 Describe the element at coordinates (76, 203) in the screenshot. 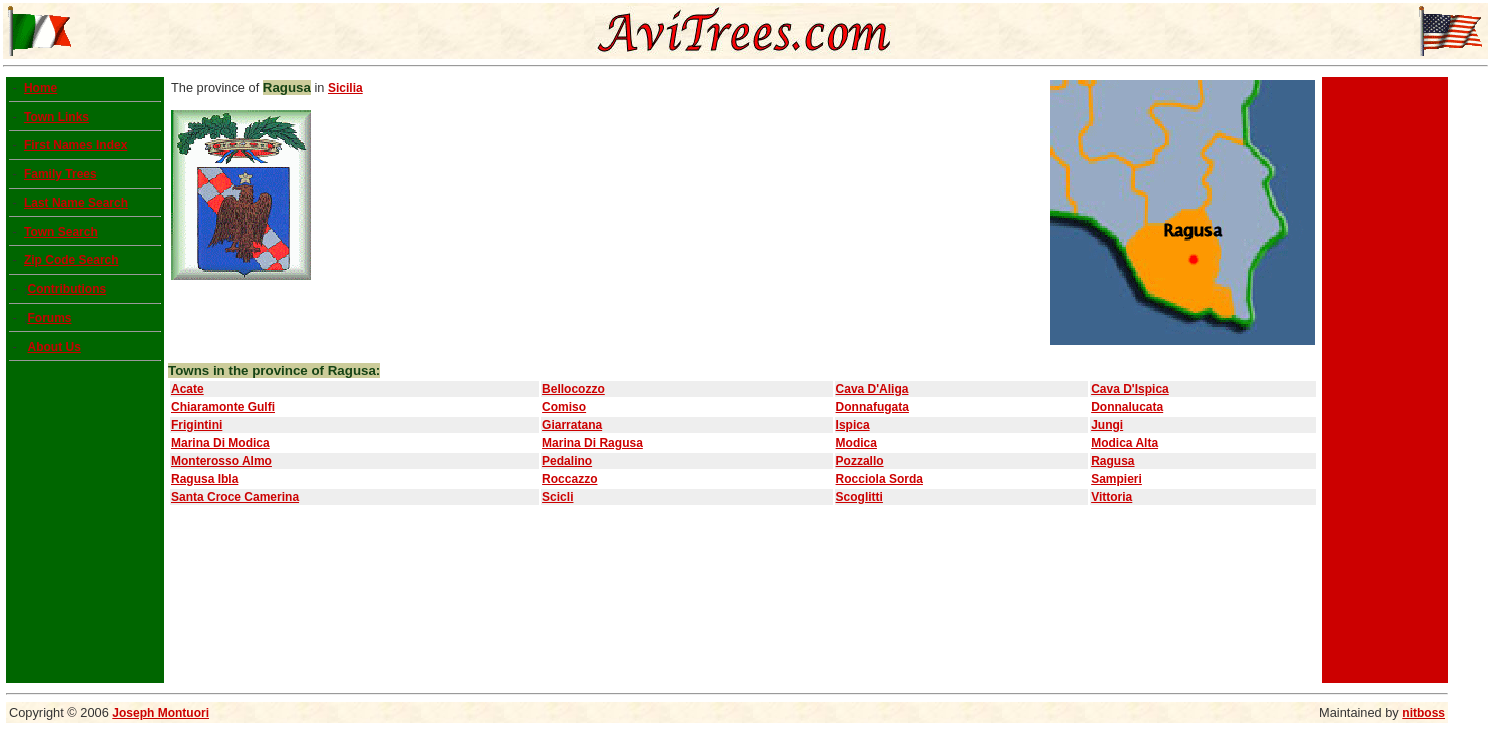

I see `Last Name Search` at that location.